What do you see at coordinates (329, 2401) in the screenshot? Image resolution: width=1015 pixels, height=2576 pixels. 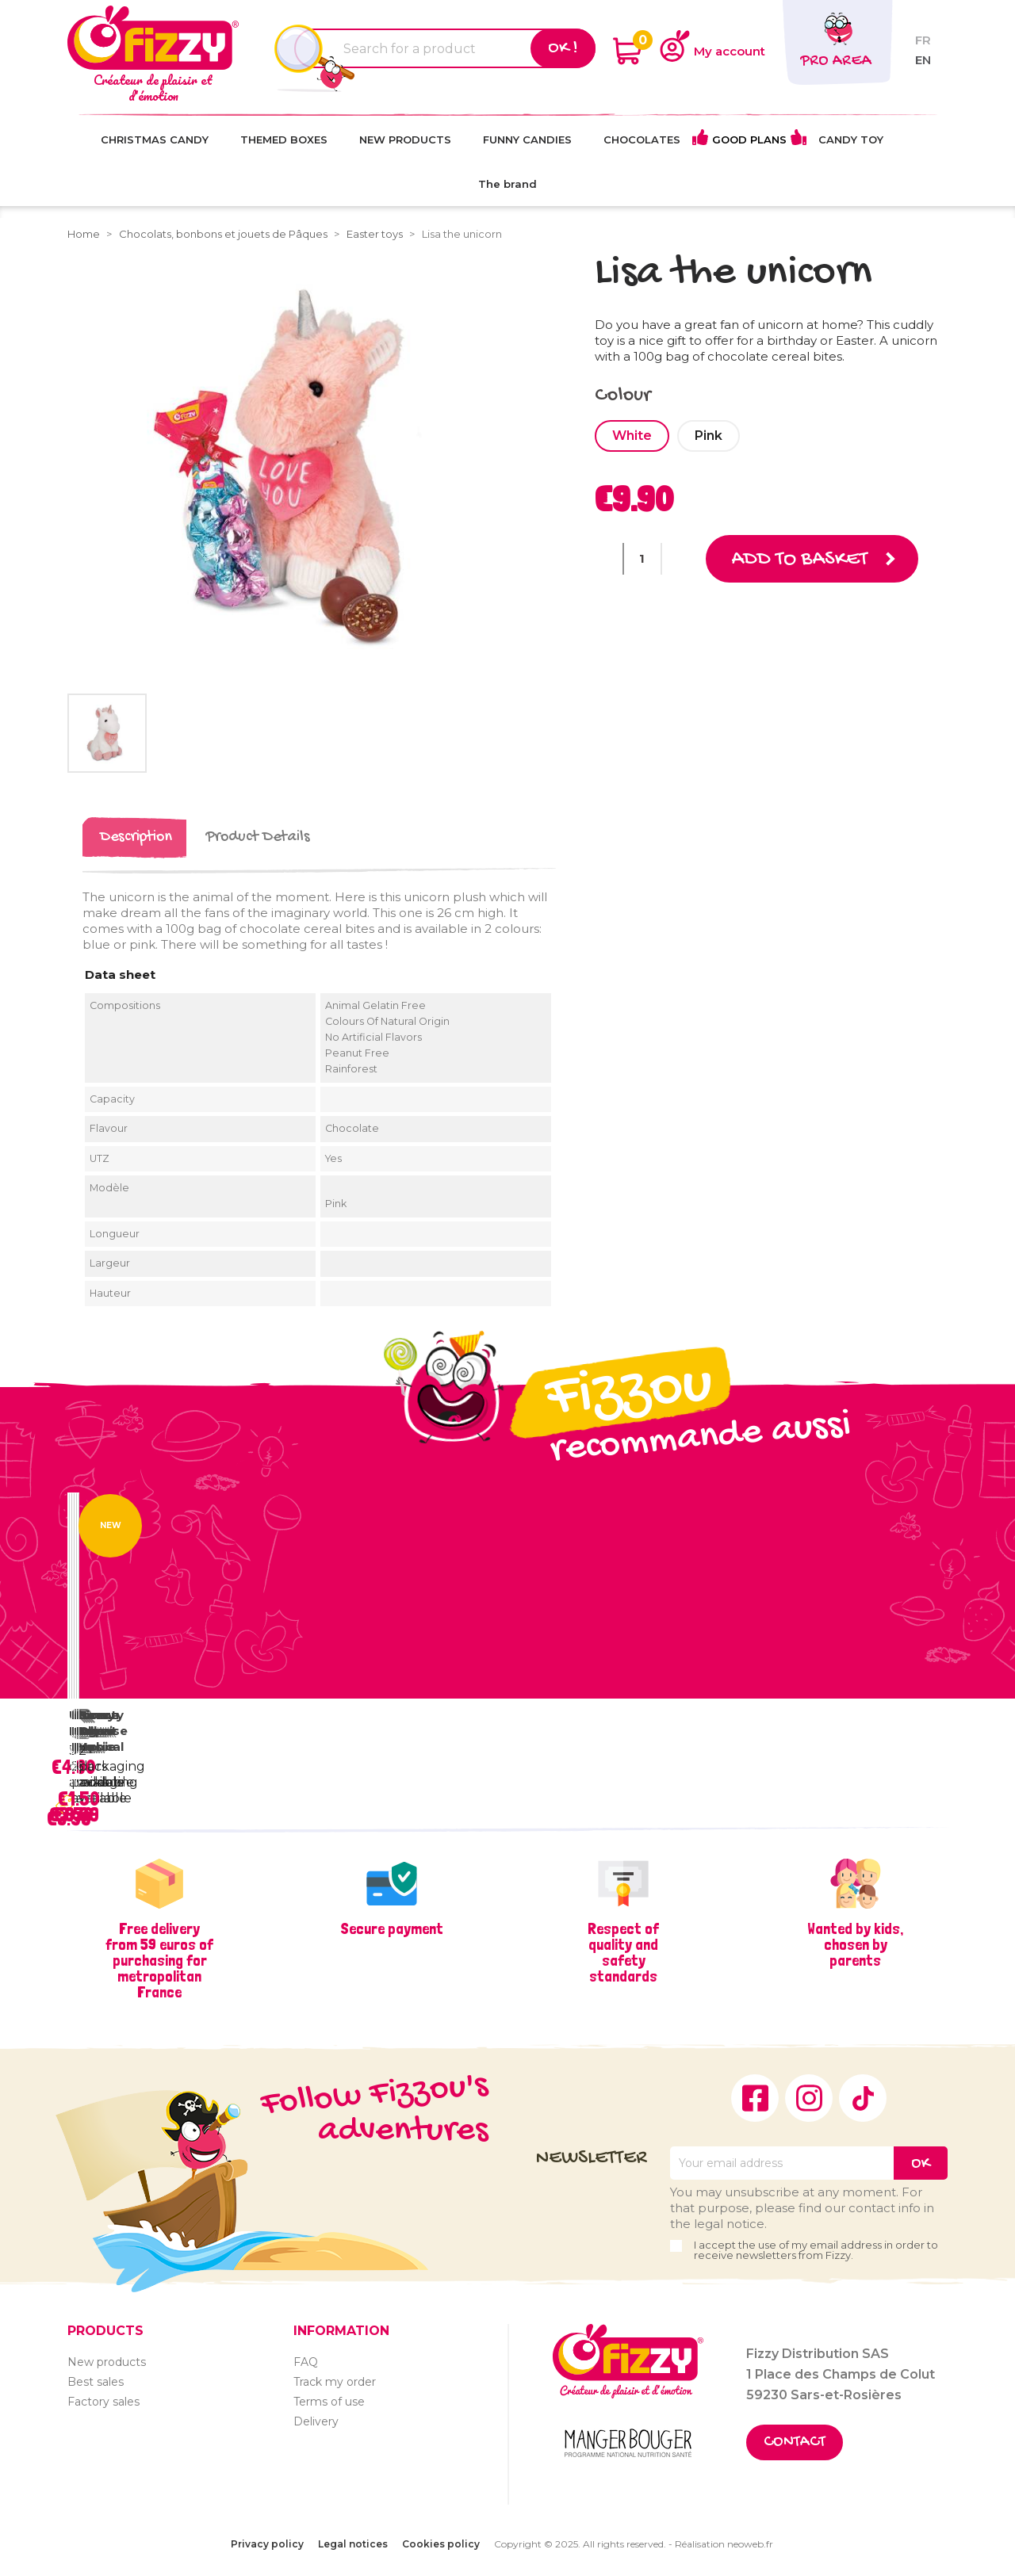 I see `Terms of use` at bounding box center [329, 2401].